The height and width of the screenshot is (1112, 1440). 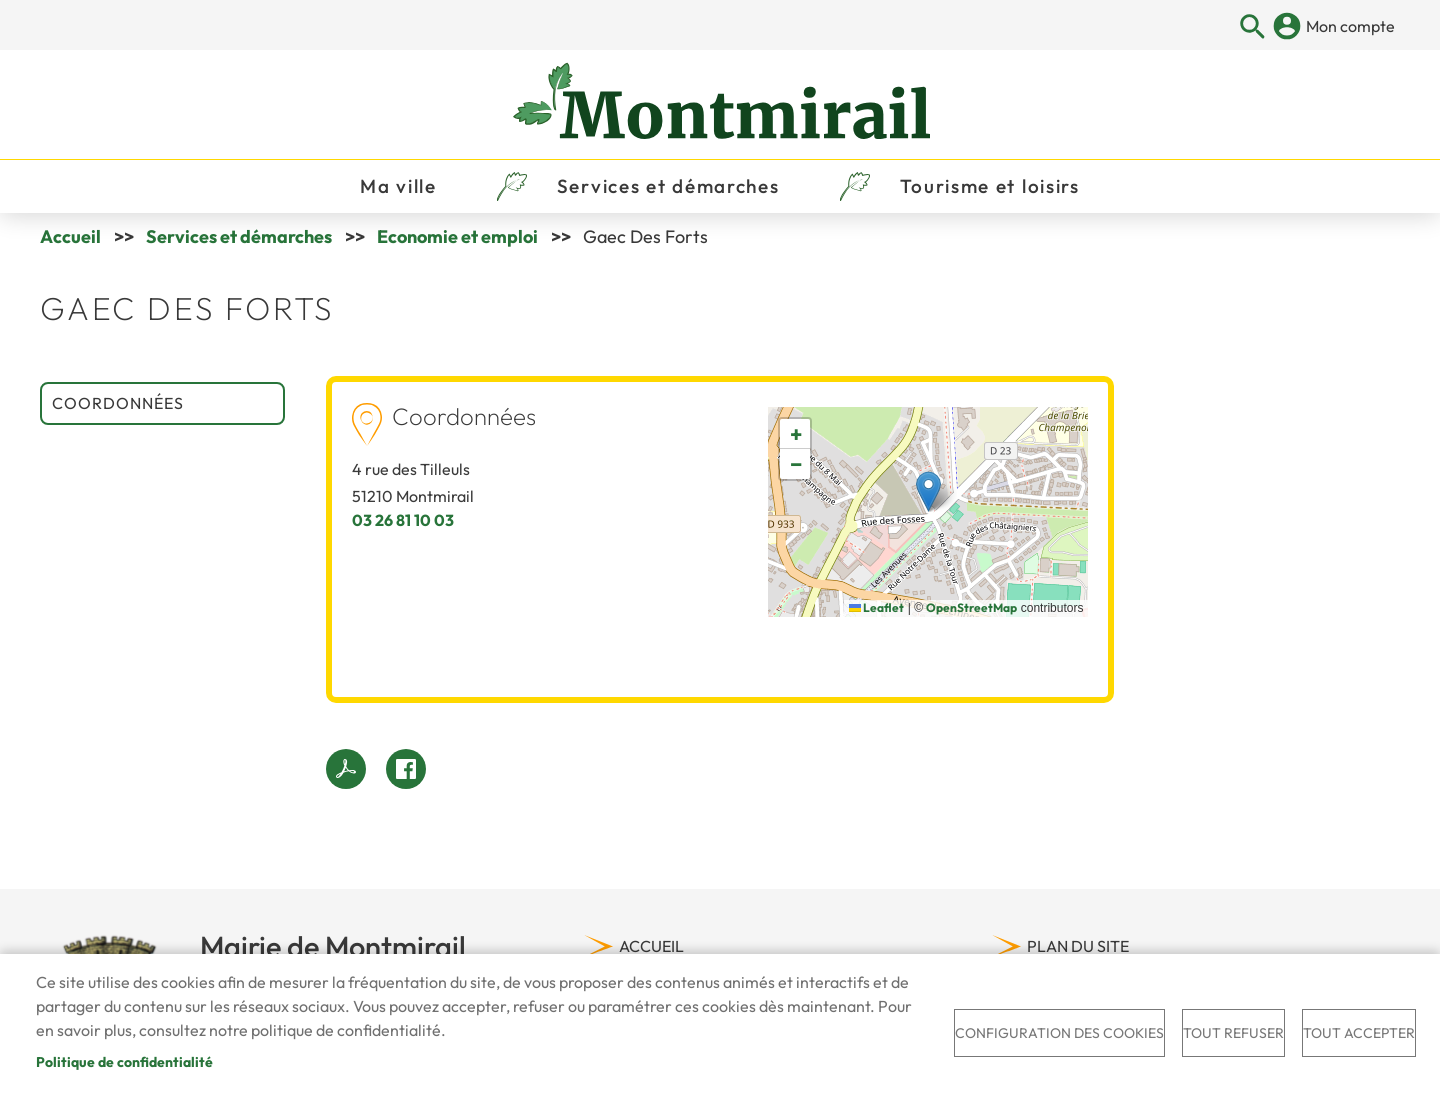 What do you see at coordinates (239, 237) in the screenshot?
I see `Services et démarches` at bounding box center [239, 237].